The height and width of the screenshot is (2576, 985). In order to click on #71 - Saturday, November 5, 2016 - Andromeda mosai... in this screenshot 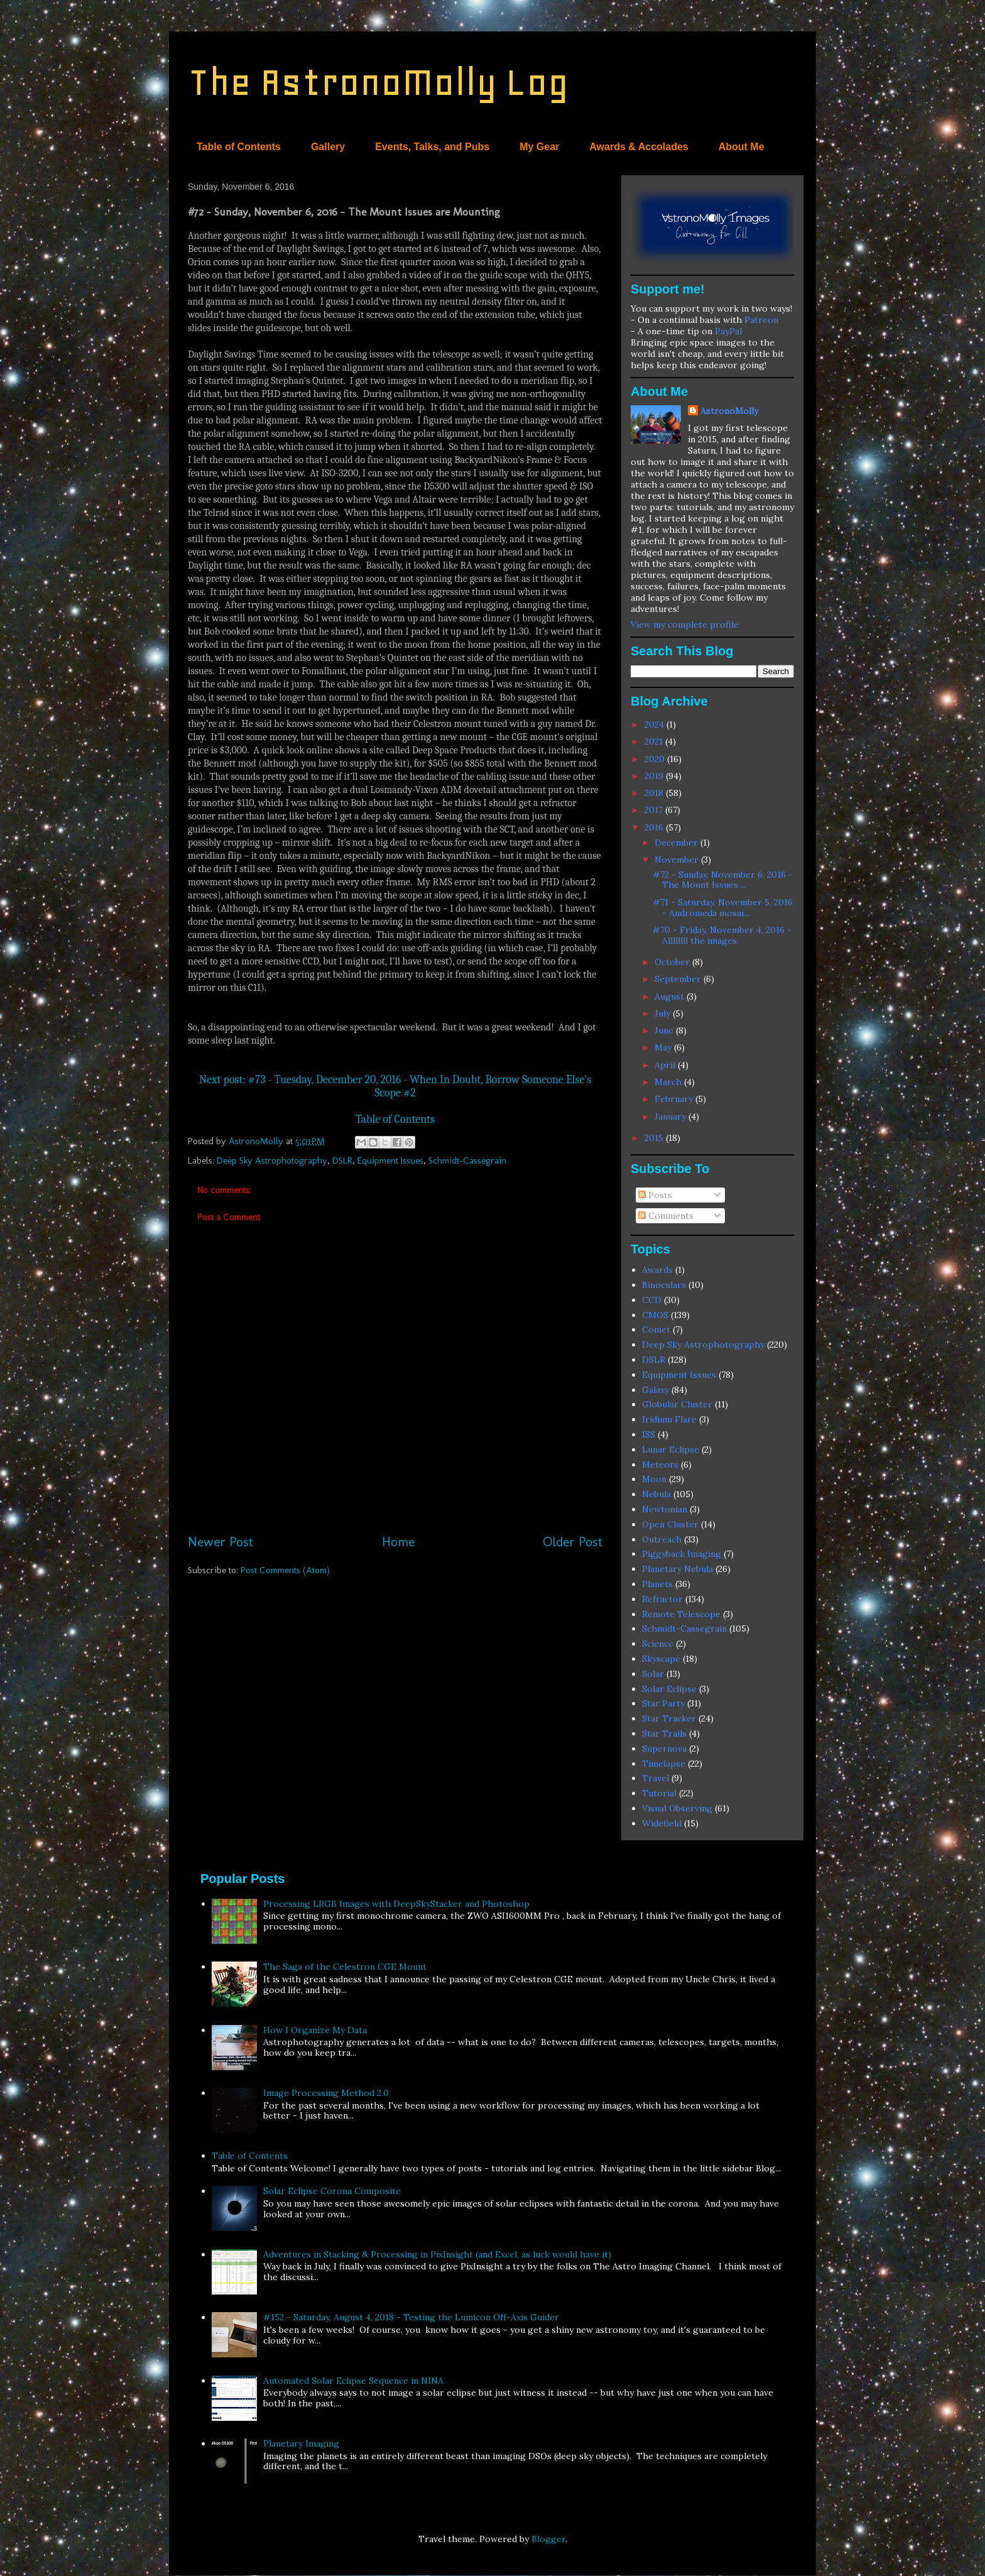, I will do `click(723, 908)`.